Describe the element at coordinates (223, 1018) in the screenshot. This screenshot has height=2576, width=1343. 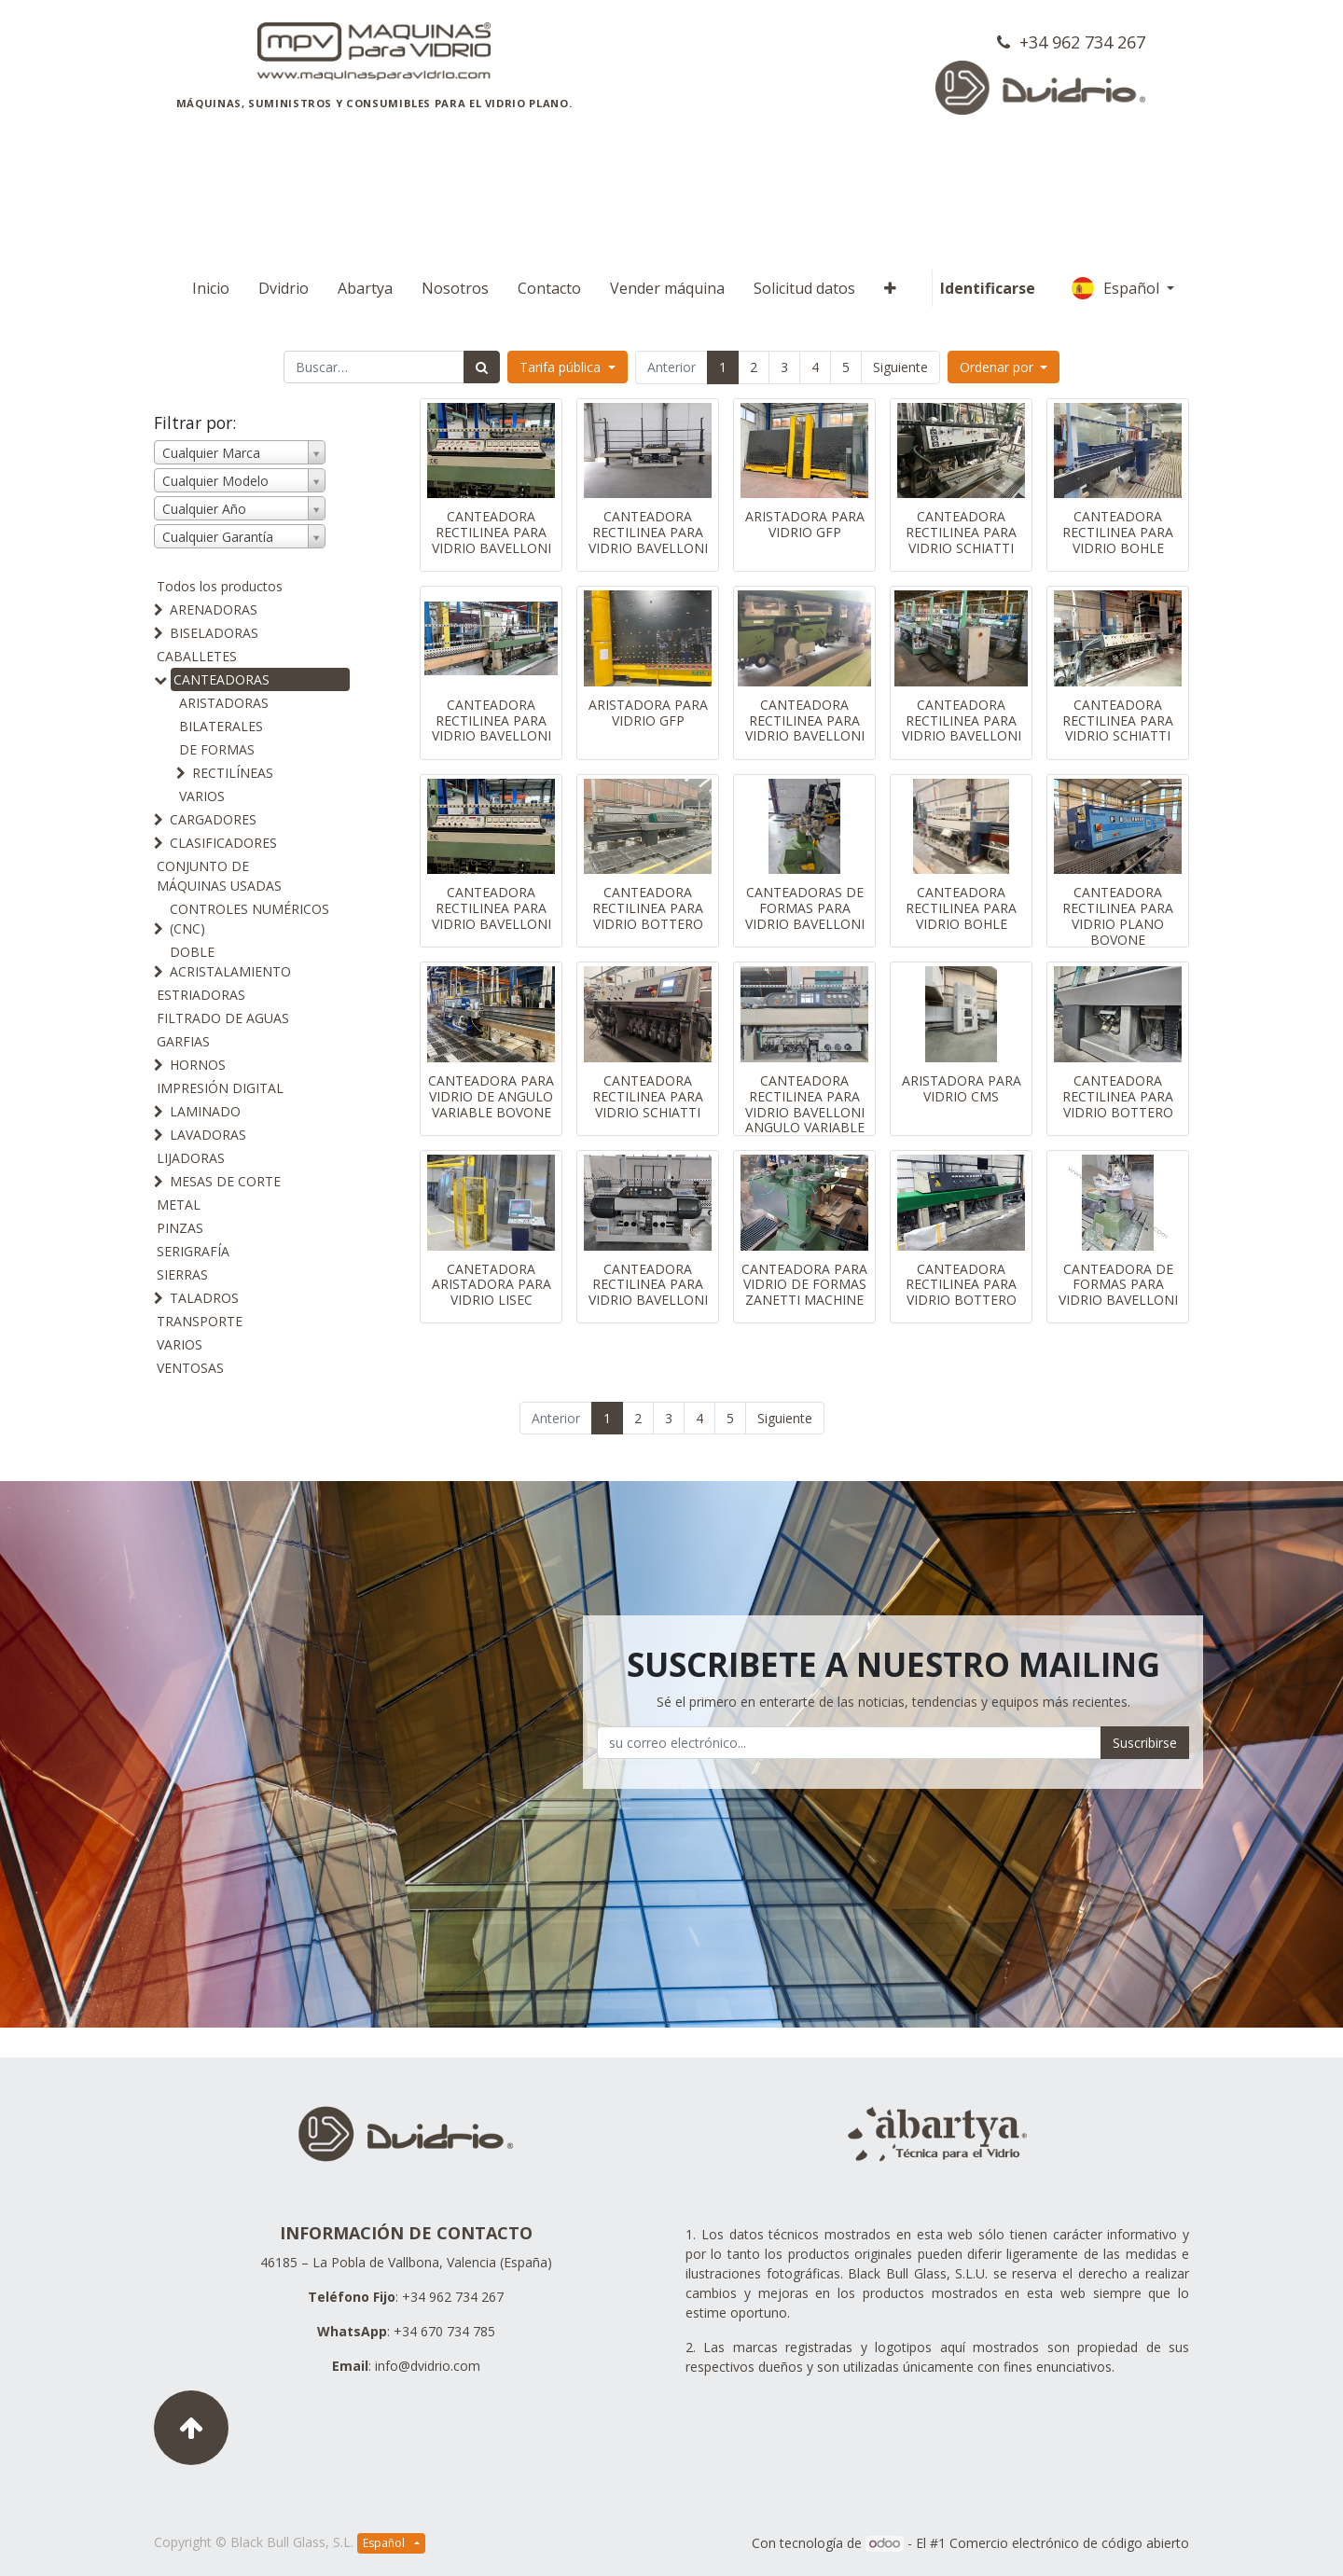
I see `FILTRADO DE AGUAS` at that location.